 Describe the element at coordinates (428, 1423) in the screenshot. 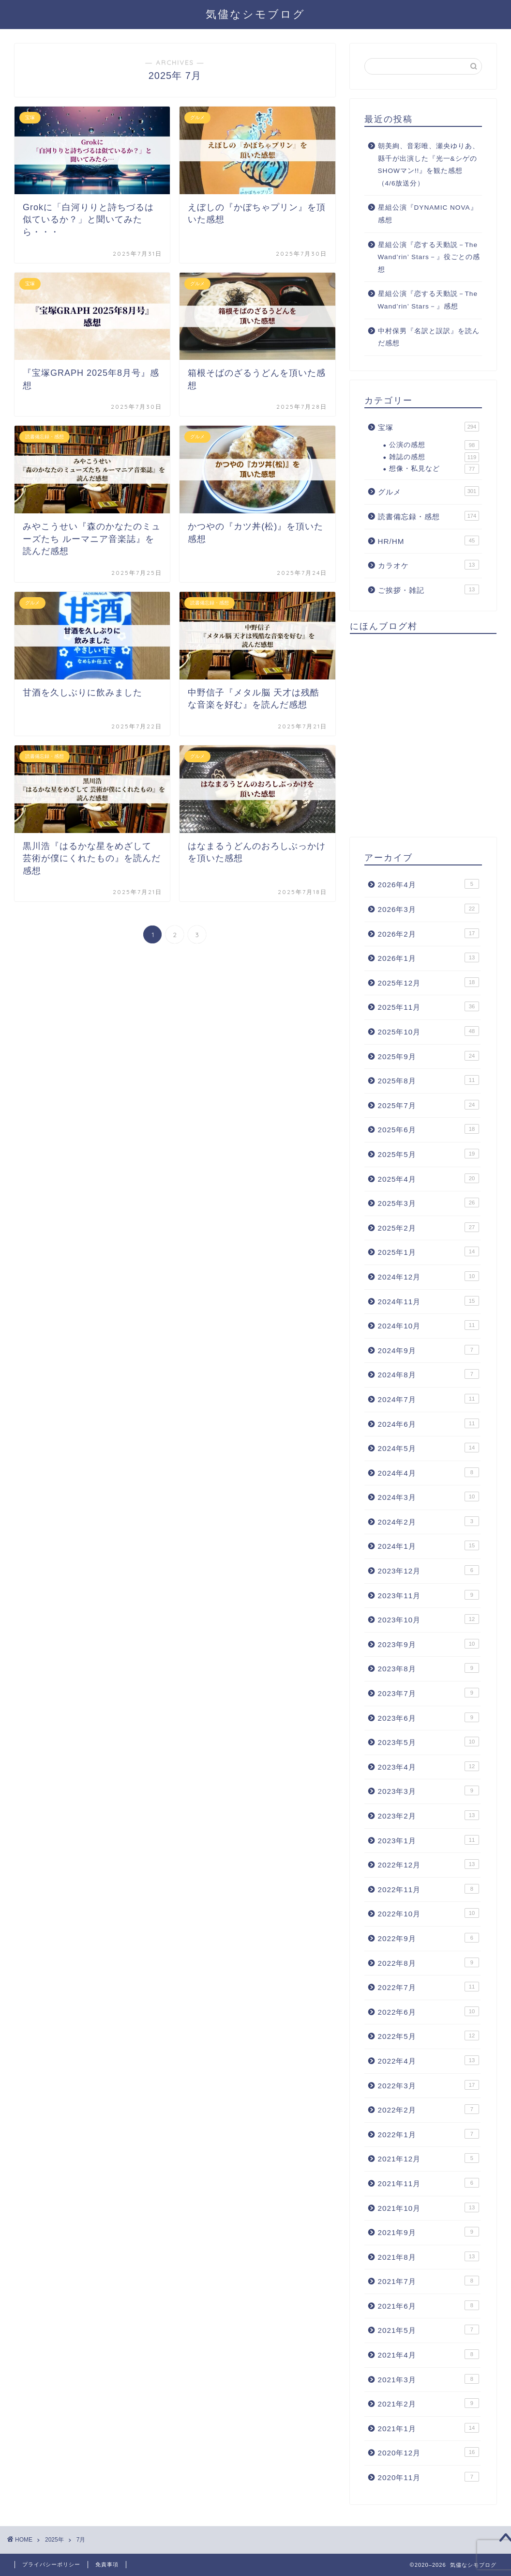

I see `2024年6月` at that location.